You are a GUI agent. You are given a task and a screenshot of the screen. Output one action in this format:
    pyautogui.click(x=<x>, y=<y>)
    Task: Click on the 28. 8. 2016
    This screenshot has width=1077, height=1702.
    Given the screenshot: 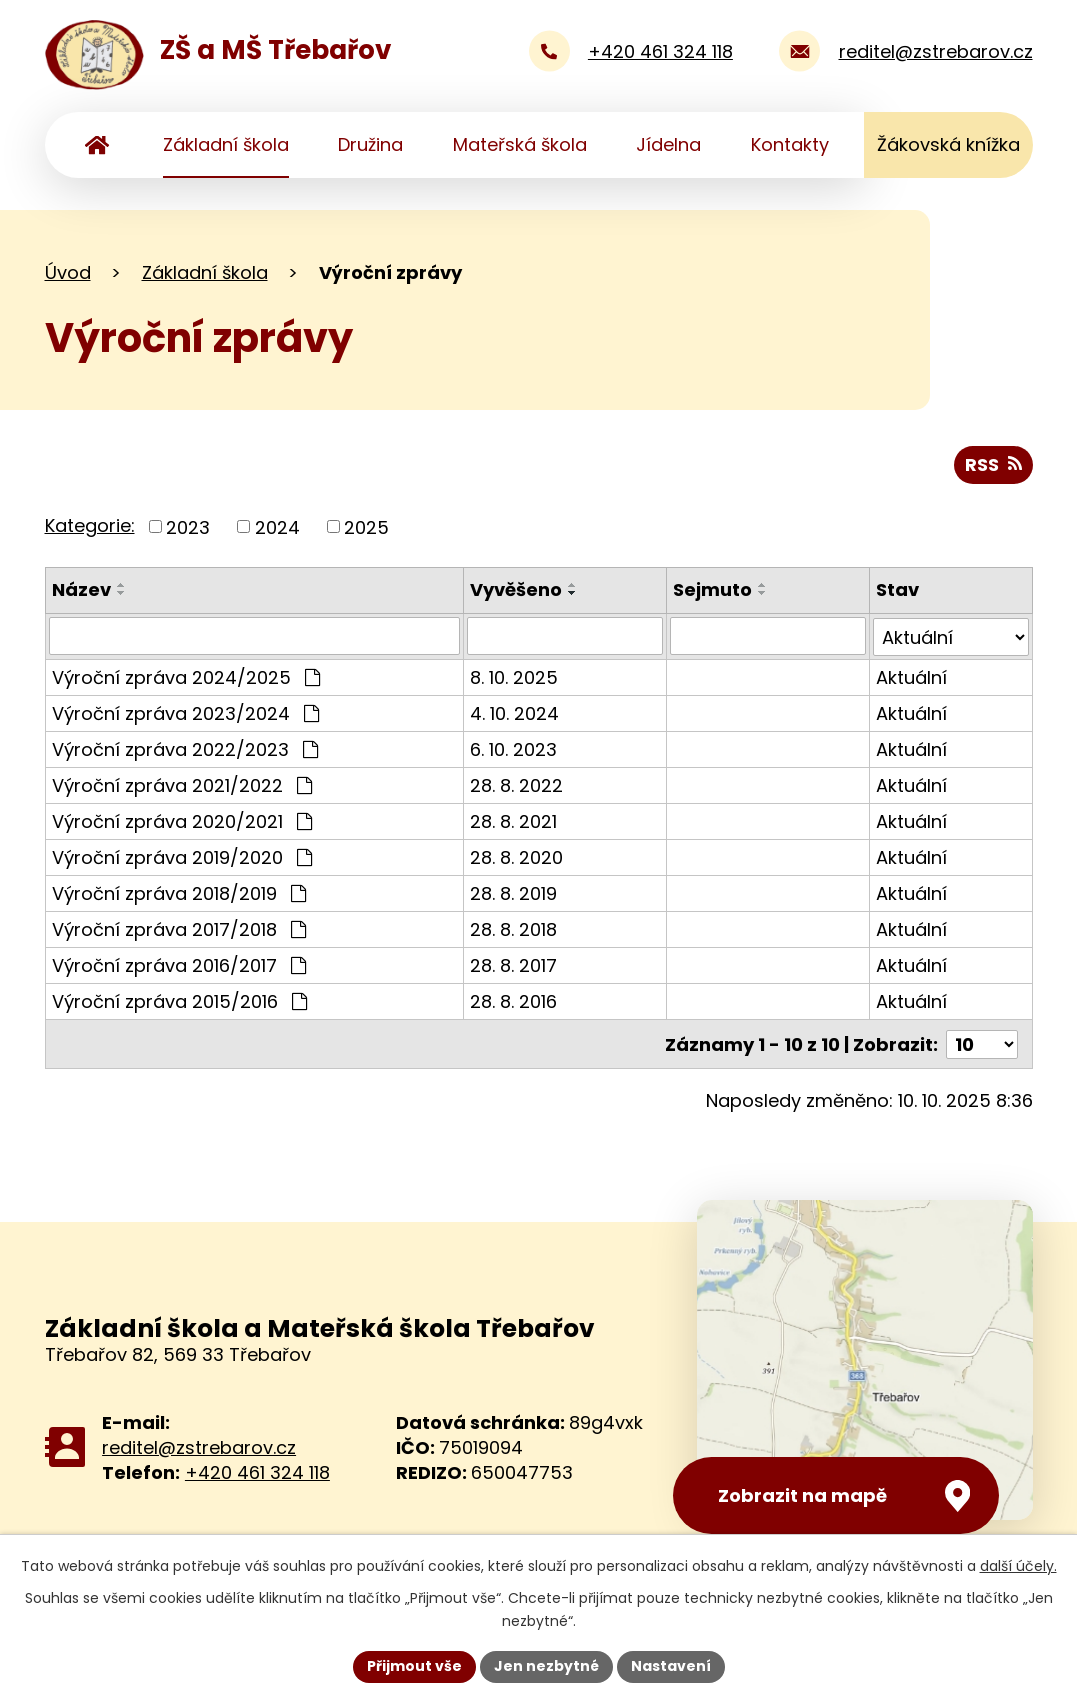 What is the action you would take?
    pyautogui.click(x=513, y=1000)
    